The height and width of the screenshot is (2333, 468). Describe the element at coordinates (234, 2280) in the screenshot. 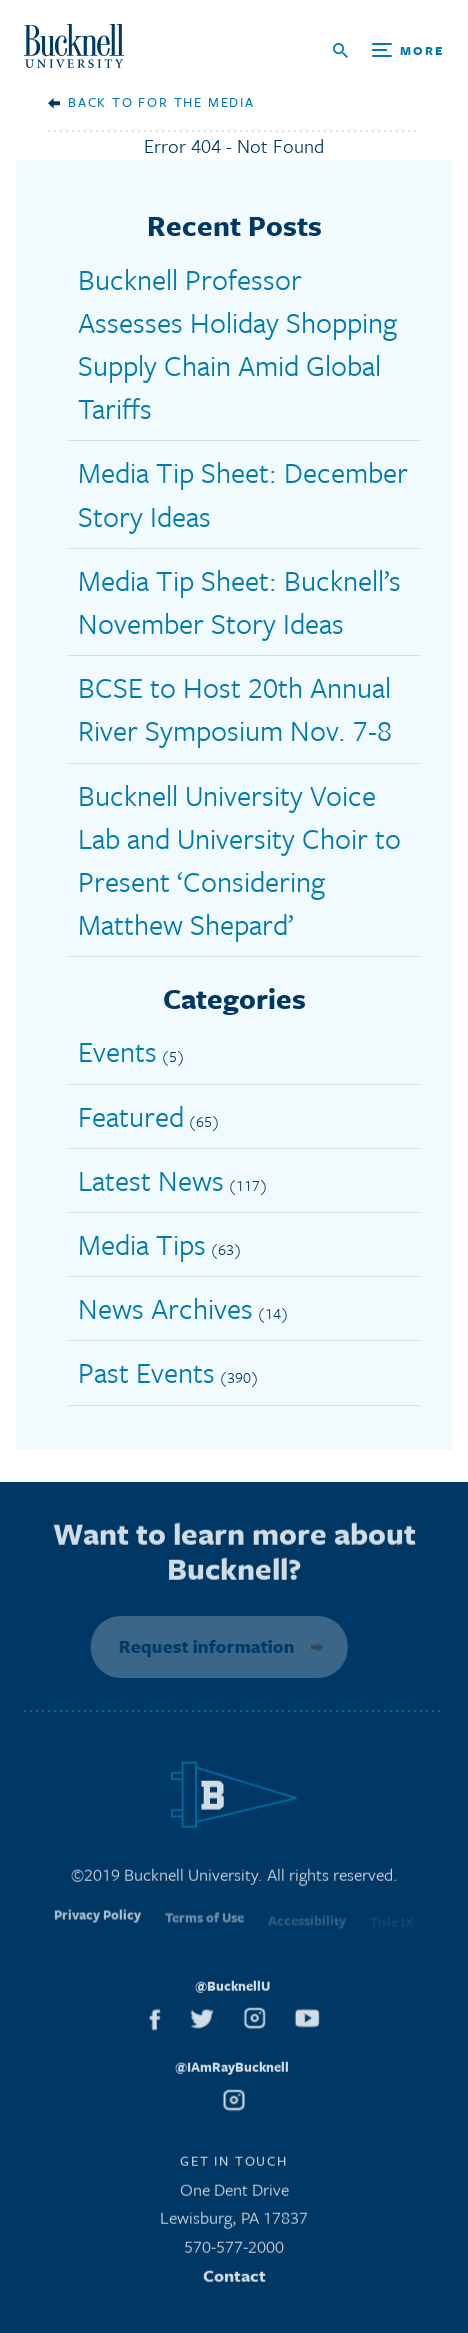

I see `Contact` at that location.